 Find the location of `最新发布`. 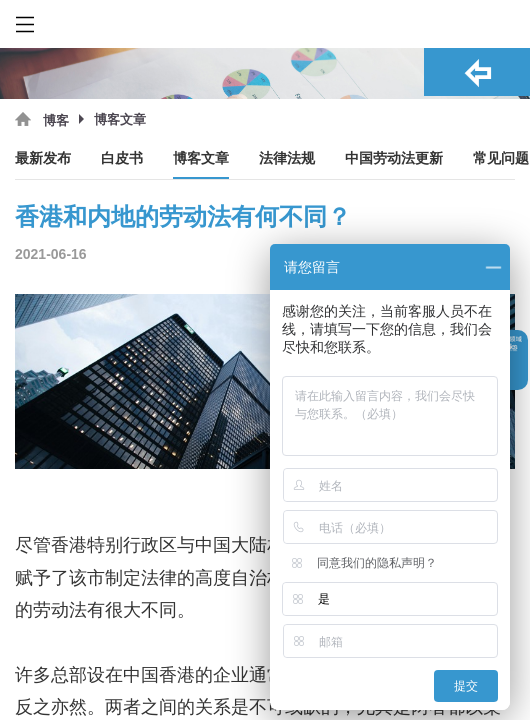

最新发布 is located at coordinates (43, 158).